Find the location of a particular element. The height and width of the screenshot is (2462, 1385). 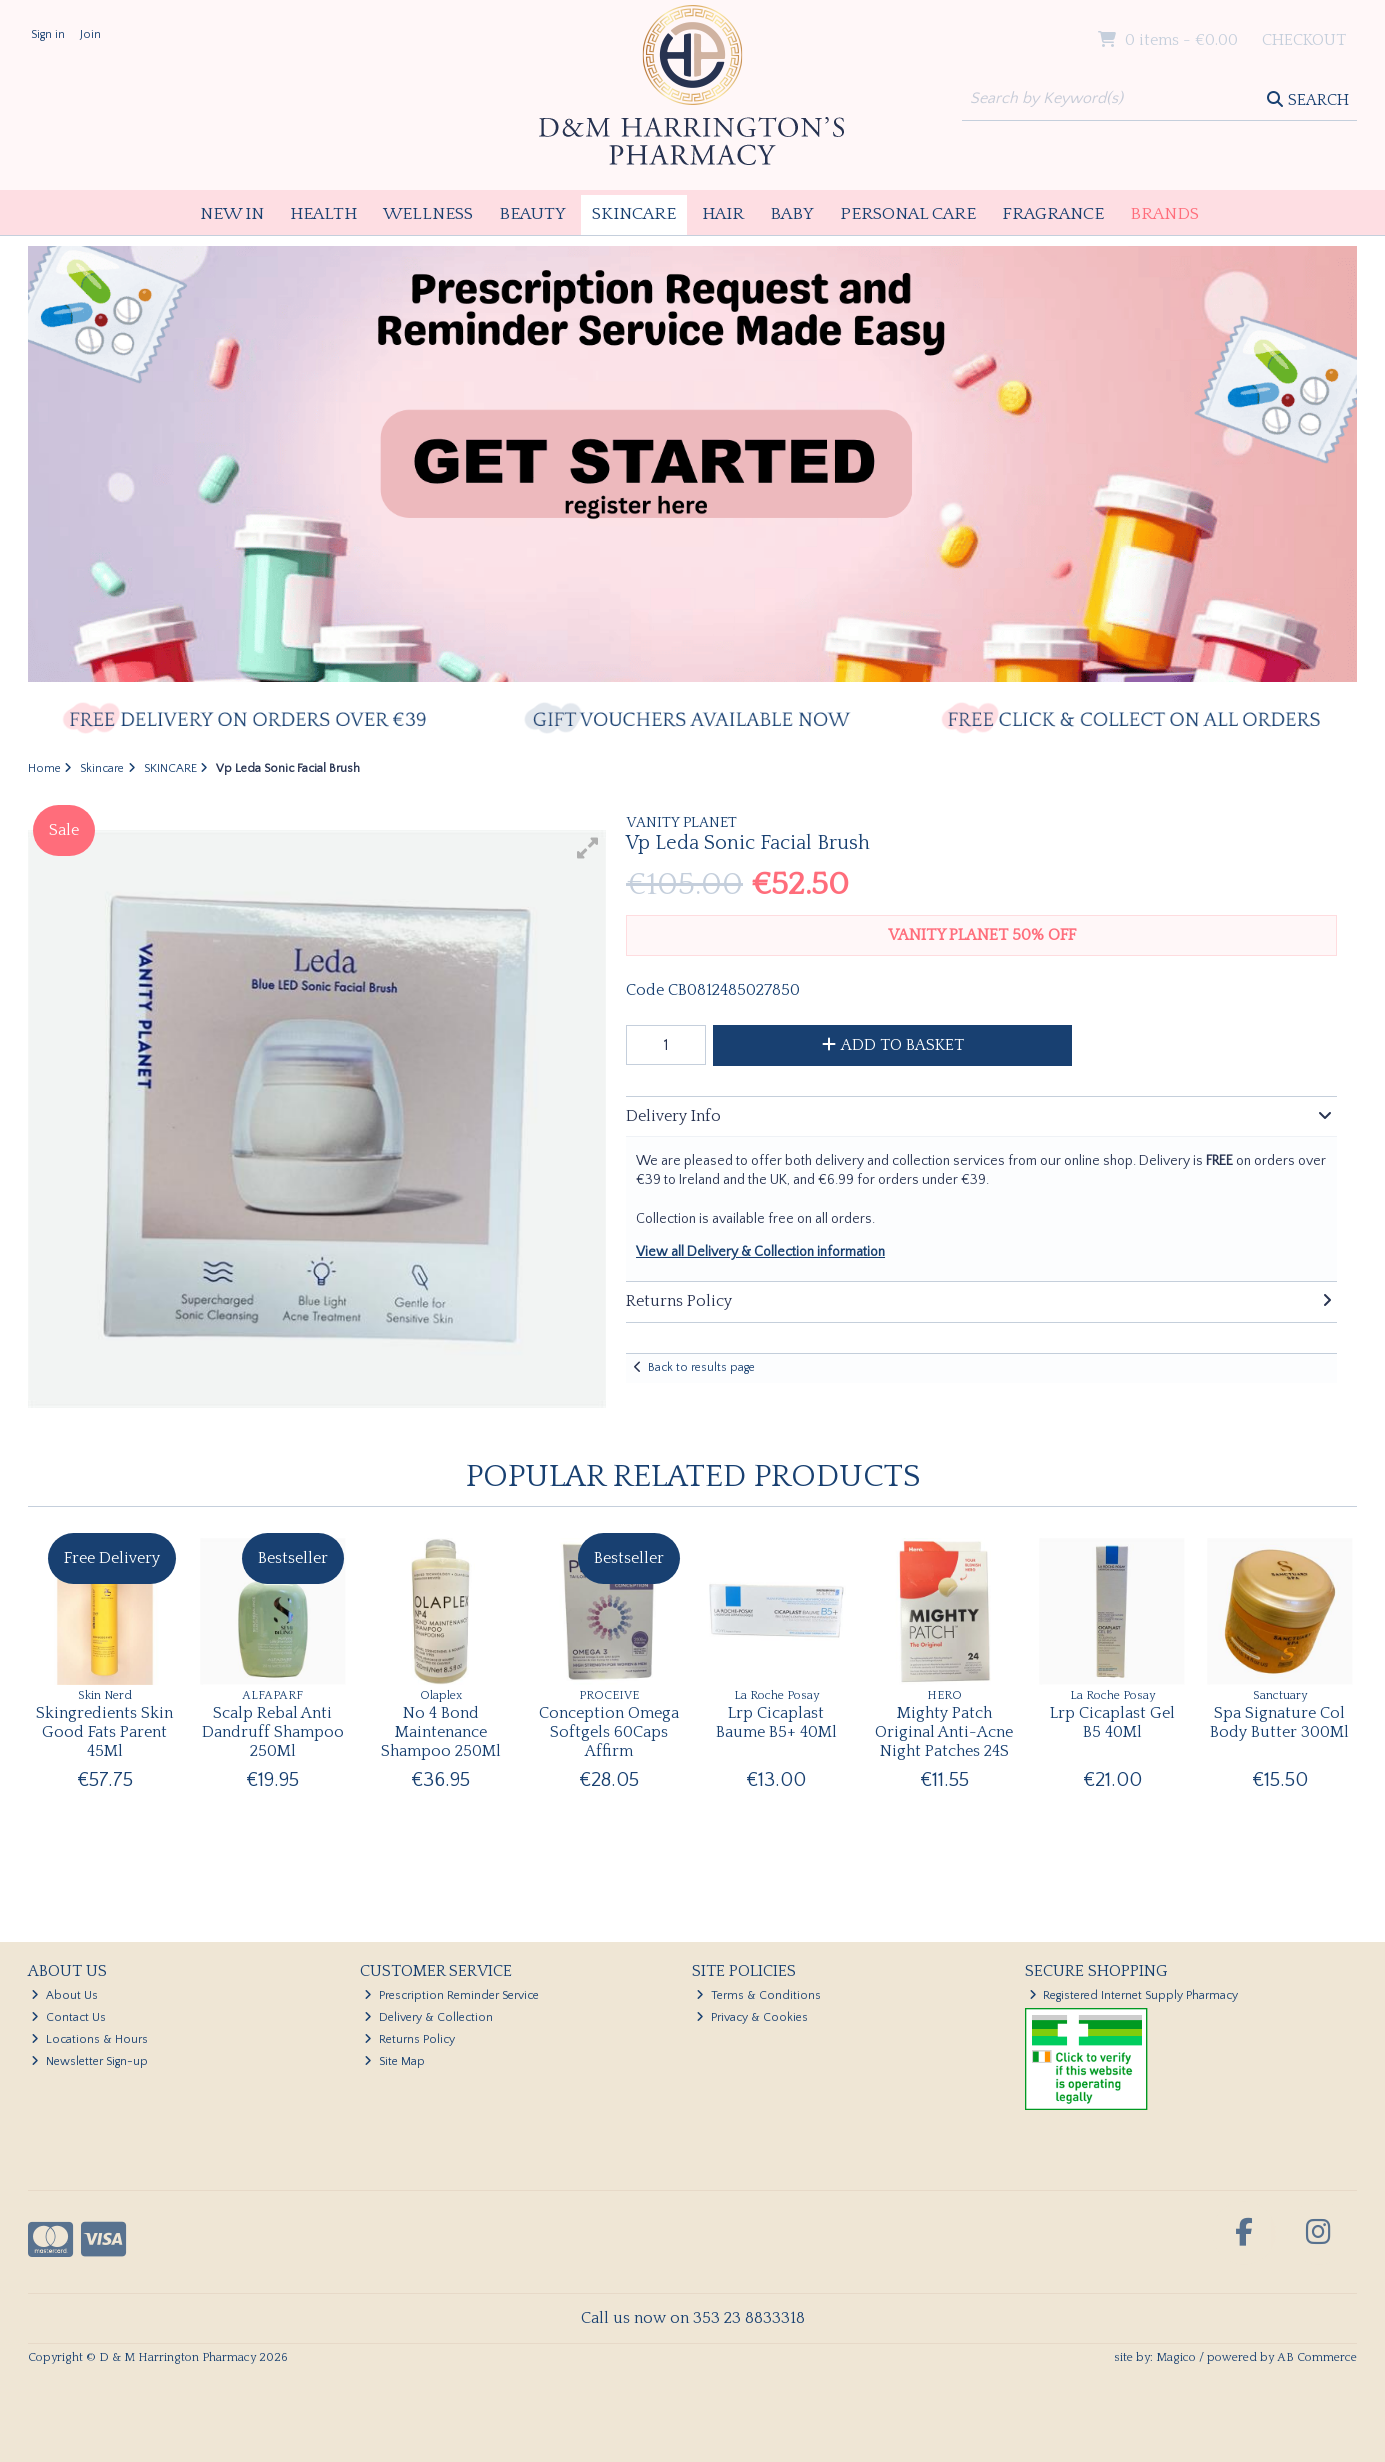

Conception Omega Softgels 60Caps Affirm is located at coordinates (609, 1732).